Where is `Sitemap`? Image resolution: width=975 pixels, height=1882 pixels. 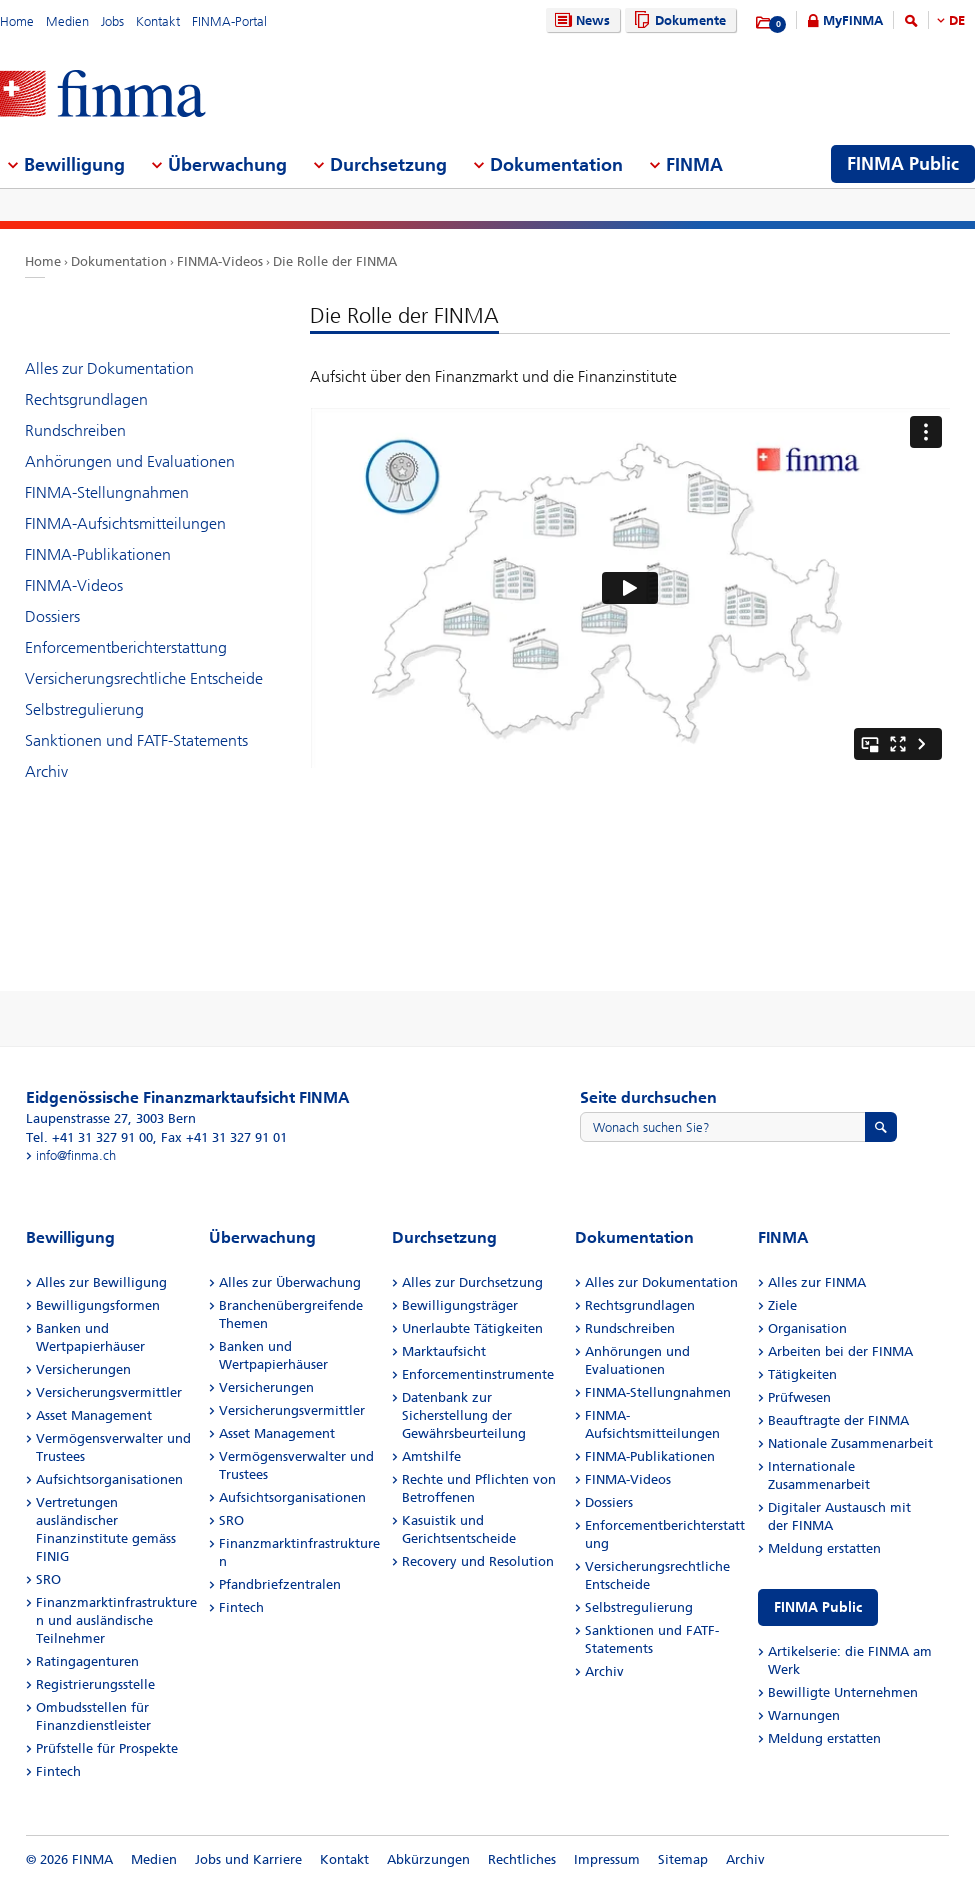 Sitemap is located at coordinates (683, 1859).